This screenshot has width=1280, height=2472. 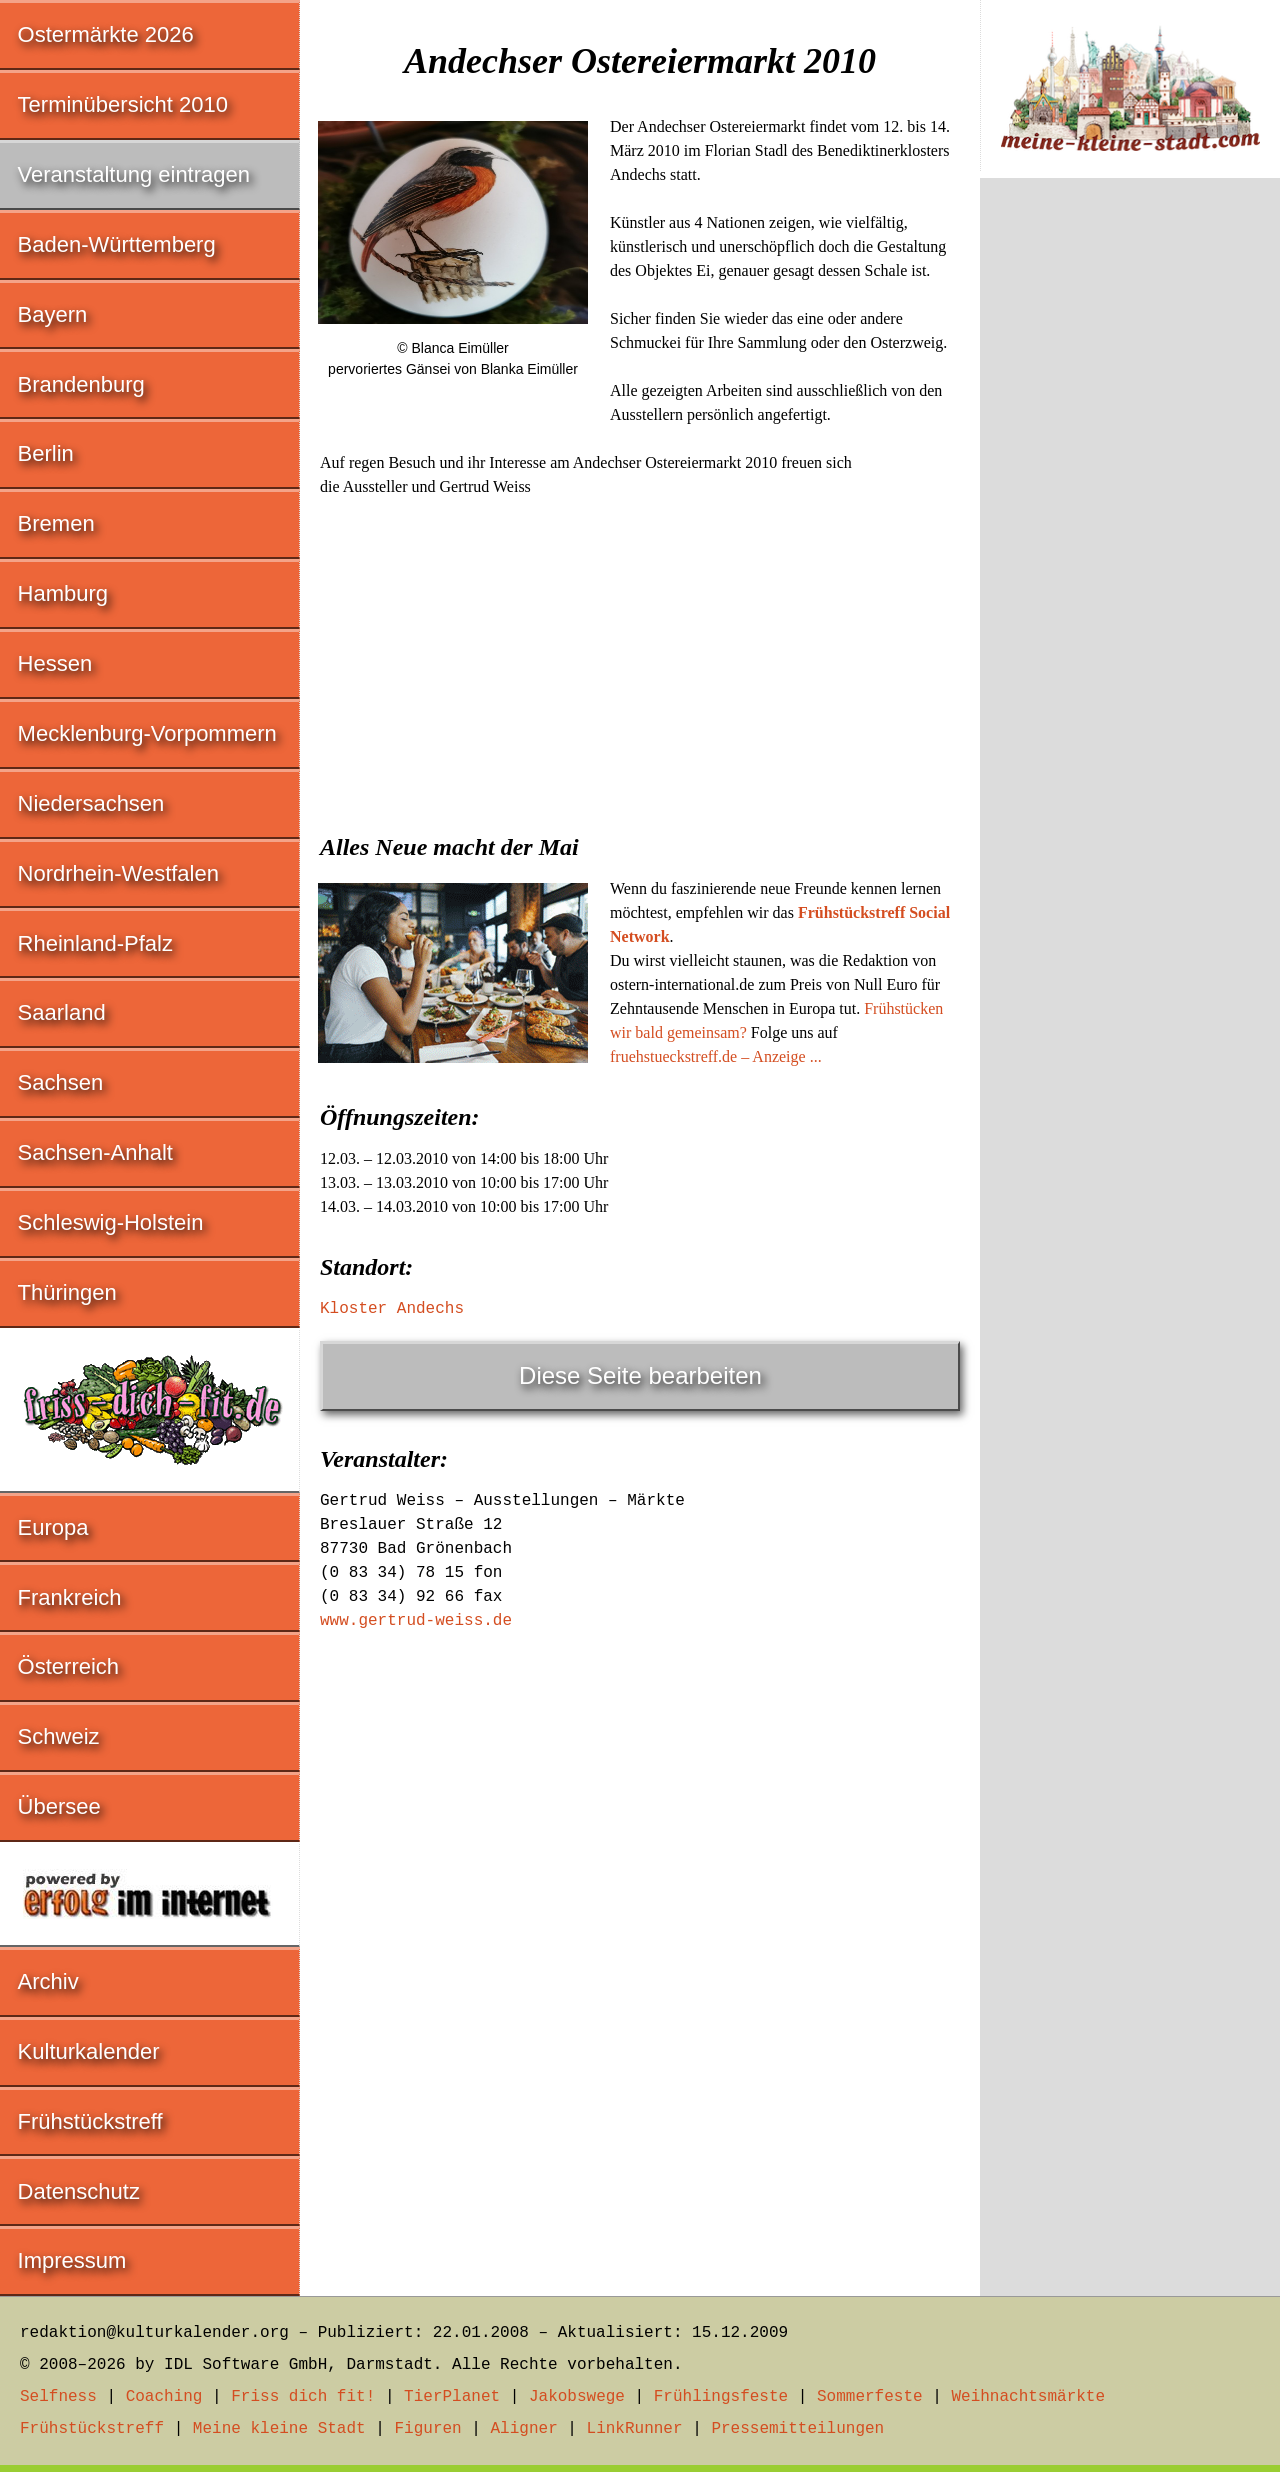 What do you see at coordinates (67, 1292) in the screenshot?
I see `Thüringen` at bounding box center [67, 1292].